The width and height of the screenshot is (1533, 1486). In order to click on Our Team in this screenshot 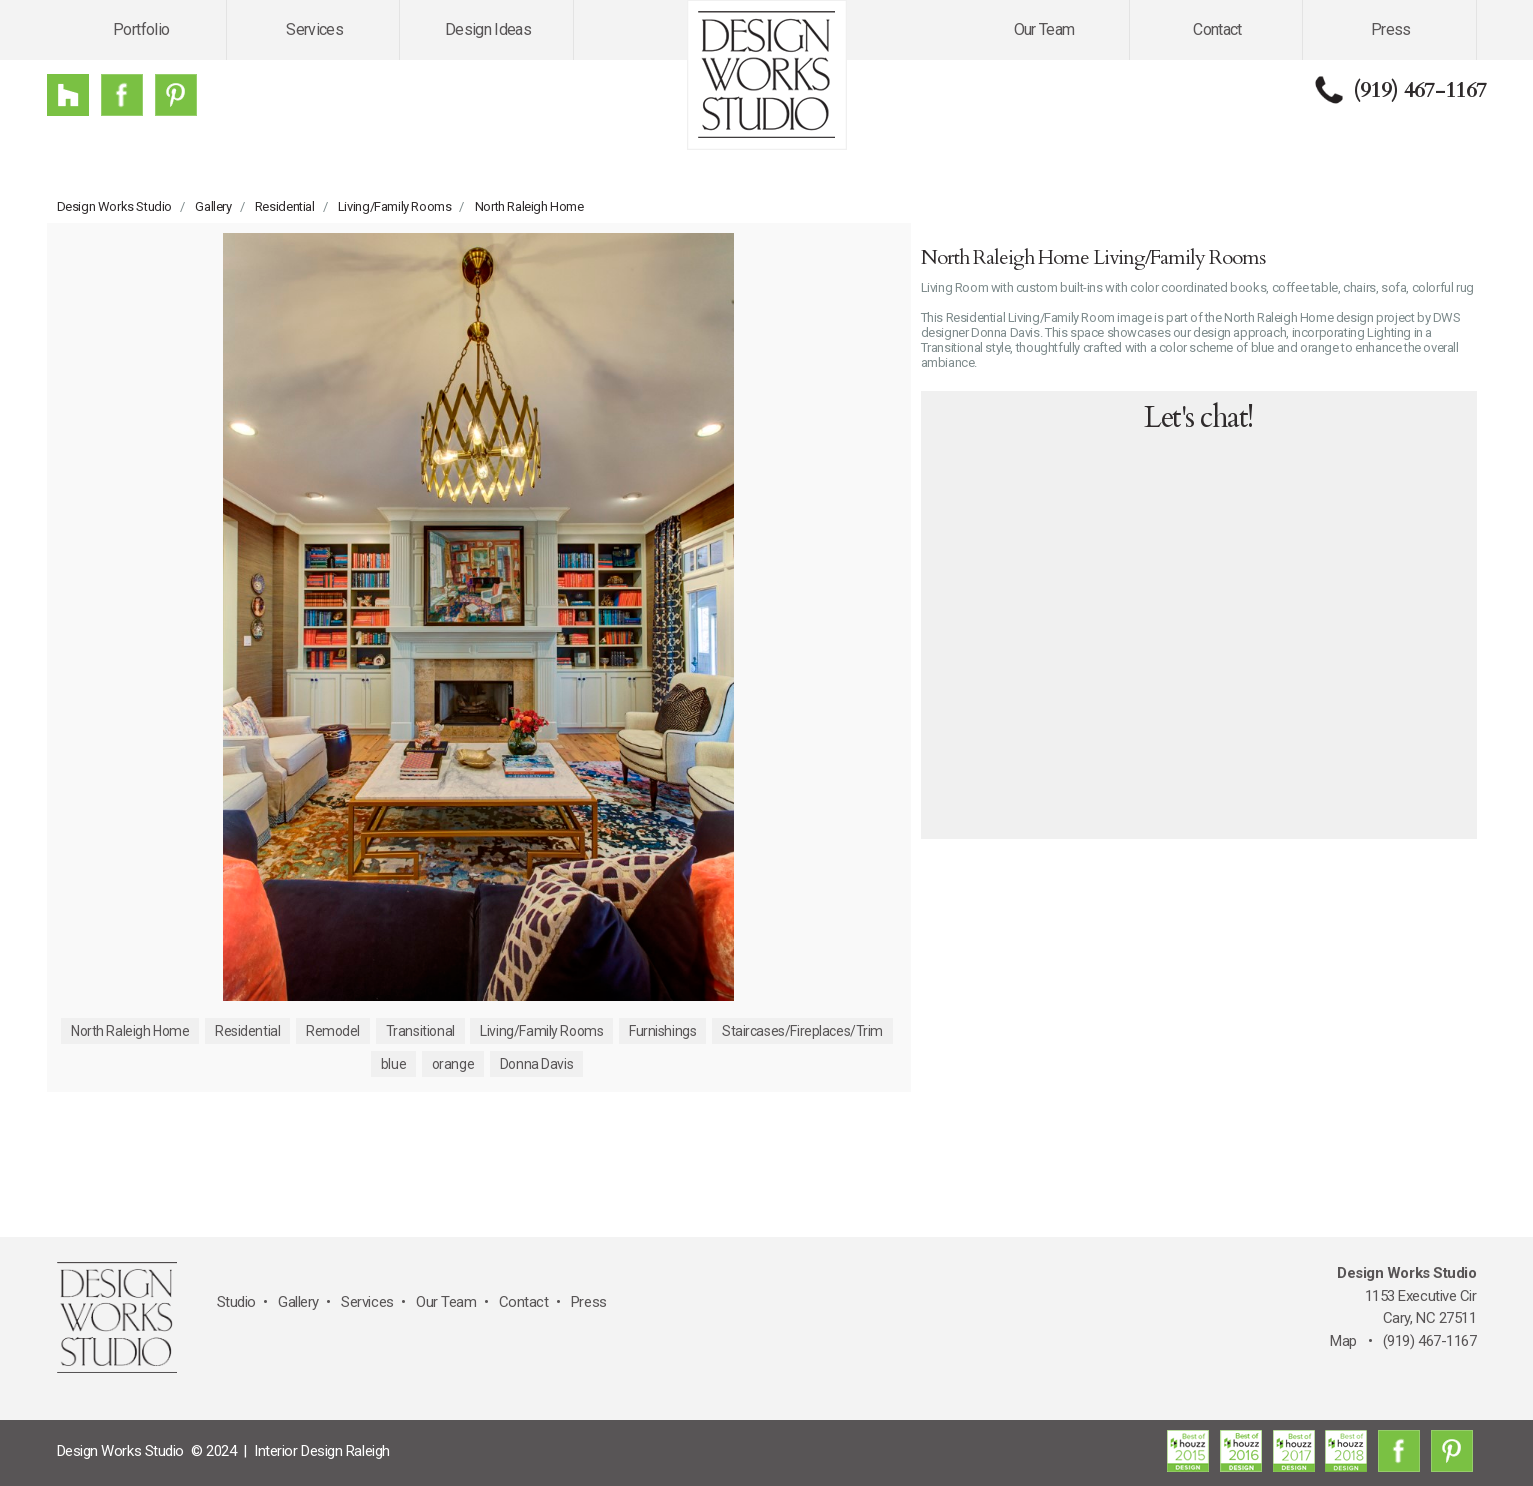, I will do `click(1044, 29)`.